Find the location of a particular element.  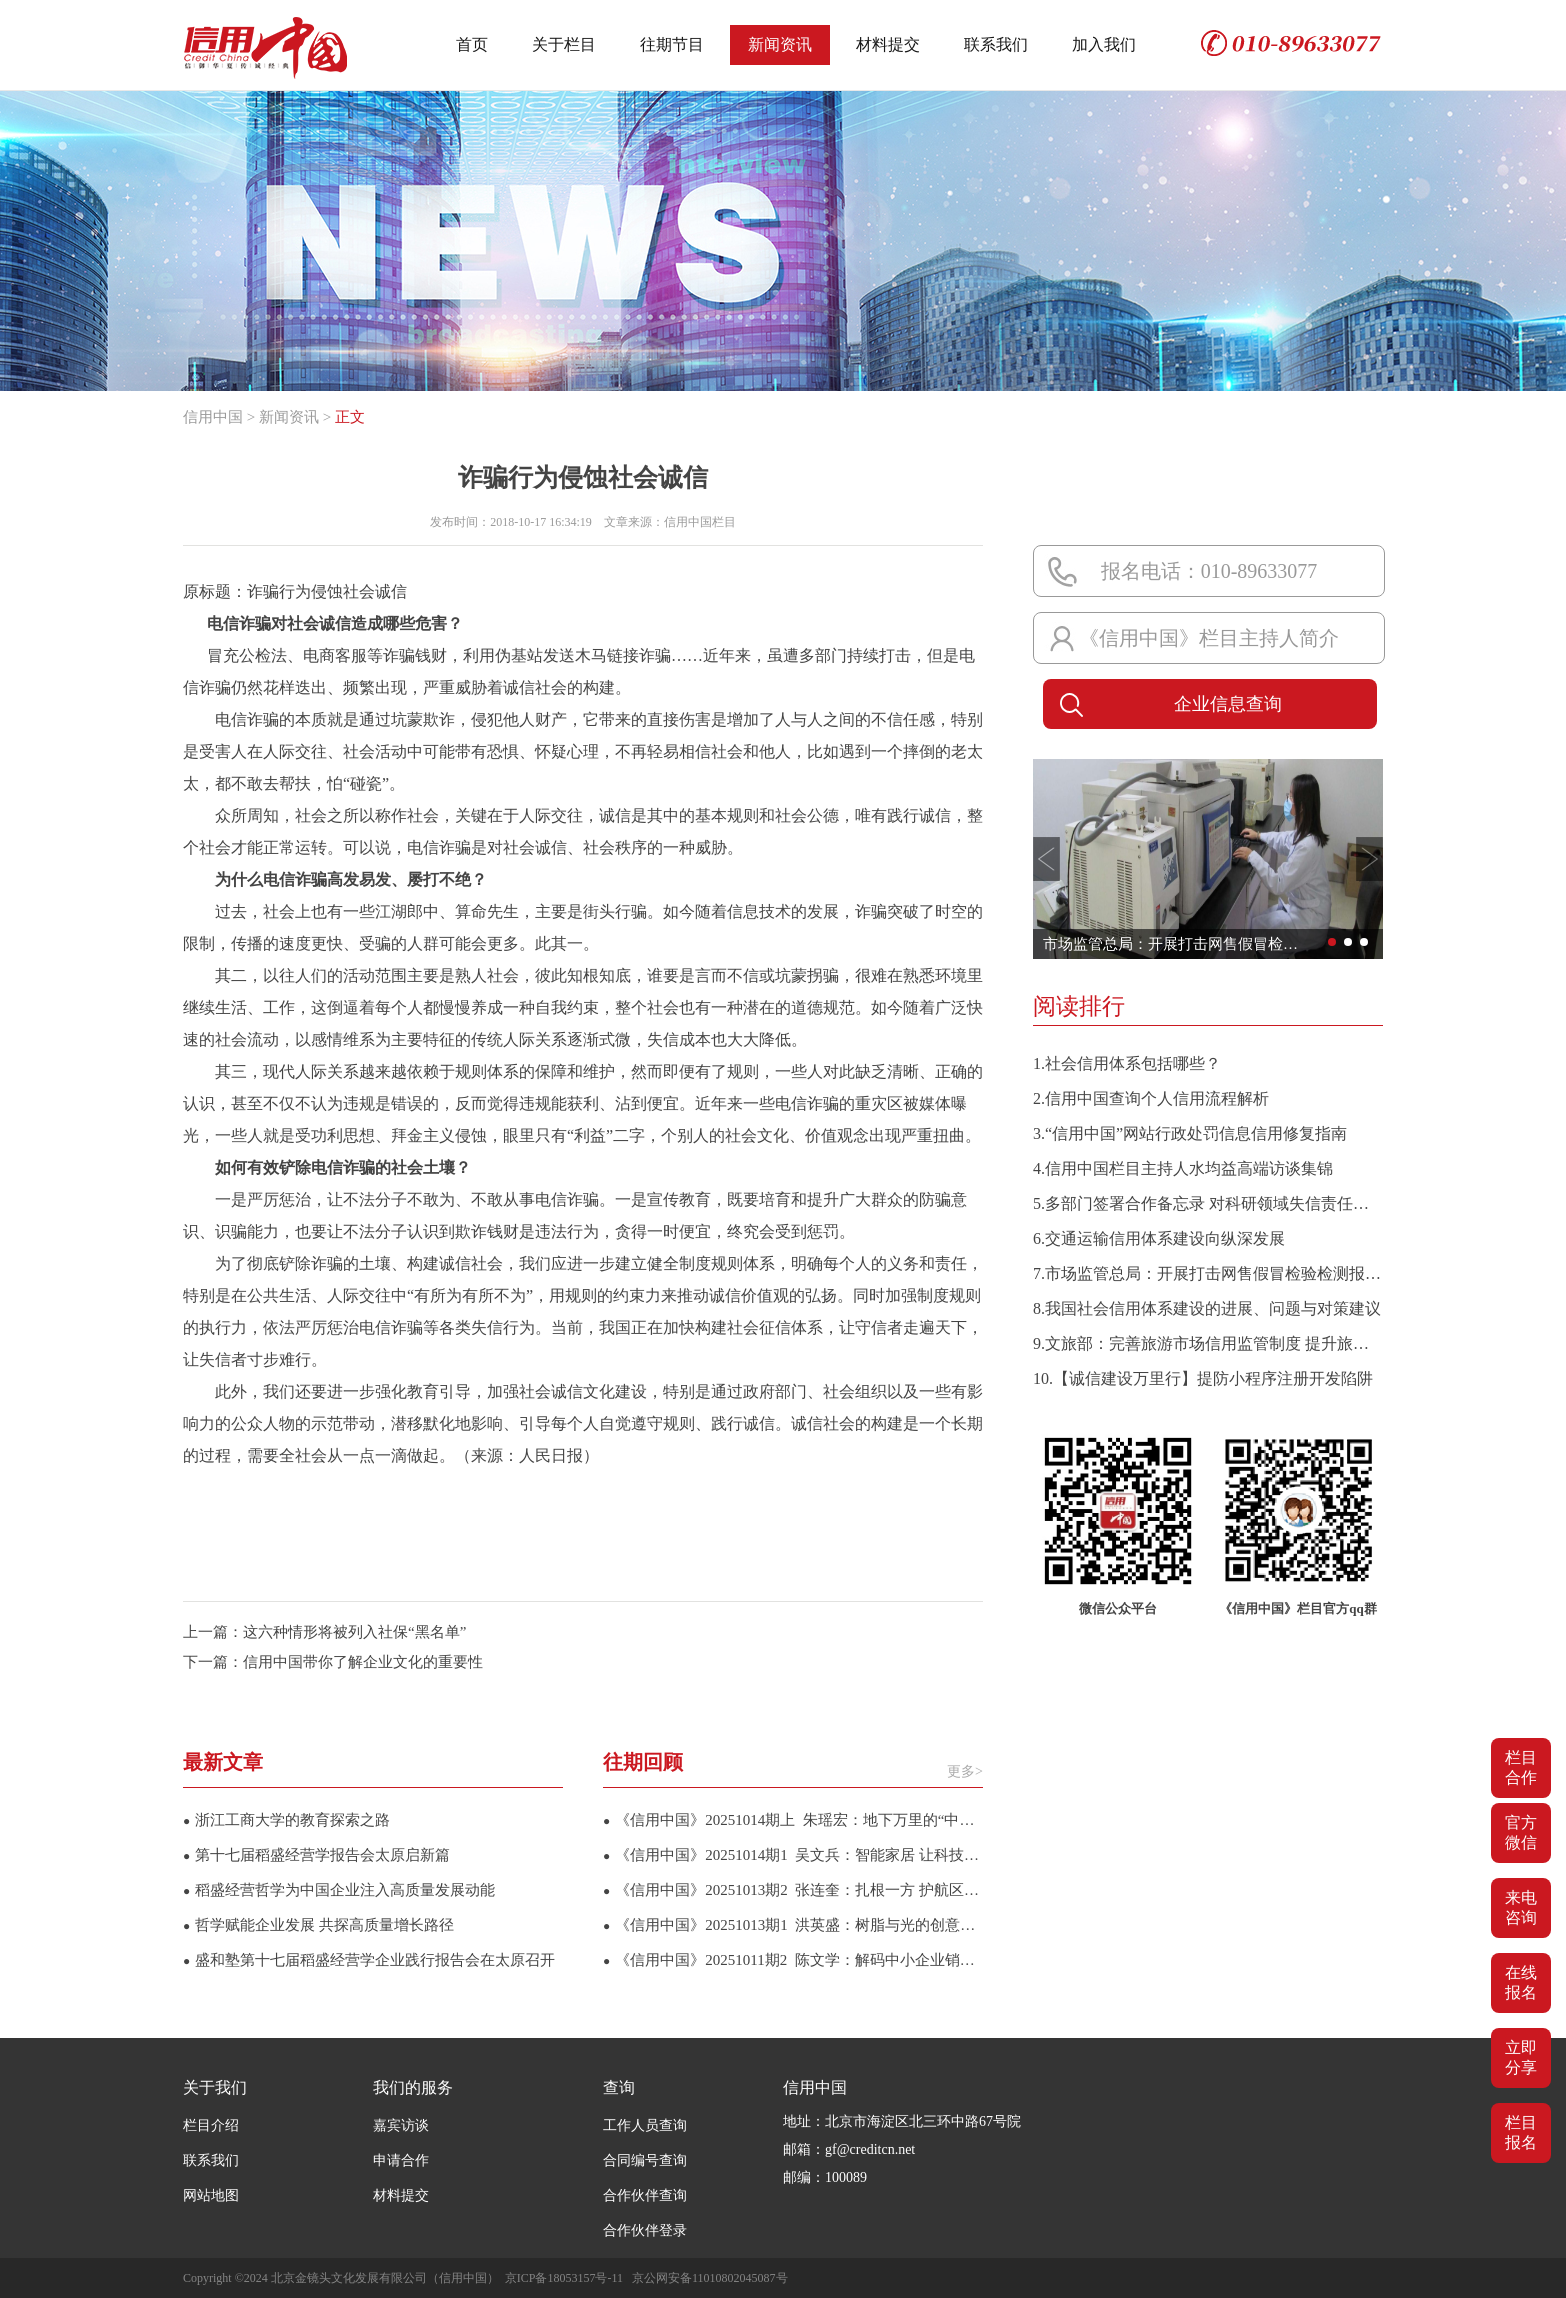

栏目合作 is located at coordinates (1521, 1767).